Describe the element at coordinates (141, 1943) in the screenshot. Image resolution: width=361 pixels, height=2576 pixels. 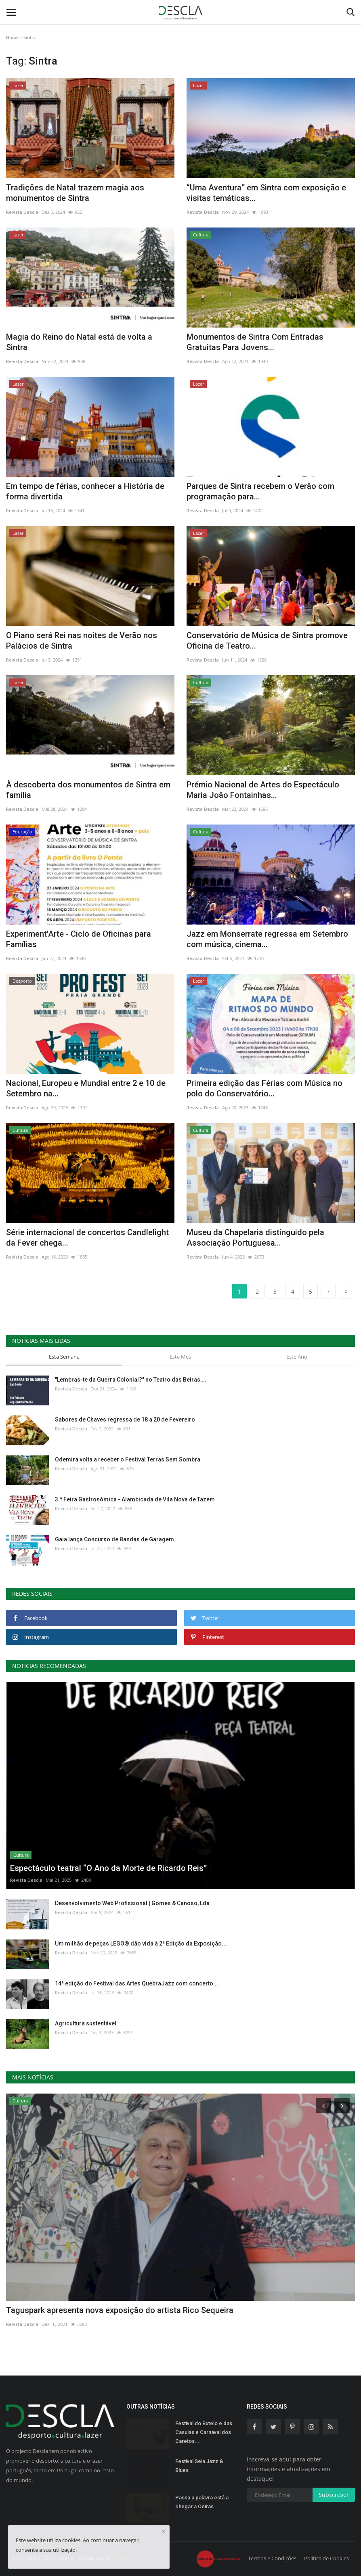
I see `Um milhão de peças LEGO® dão vida à 2ª Edição da Exposição...` at that location.